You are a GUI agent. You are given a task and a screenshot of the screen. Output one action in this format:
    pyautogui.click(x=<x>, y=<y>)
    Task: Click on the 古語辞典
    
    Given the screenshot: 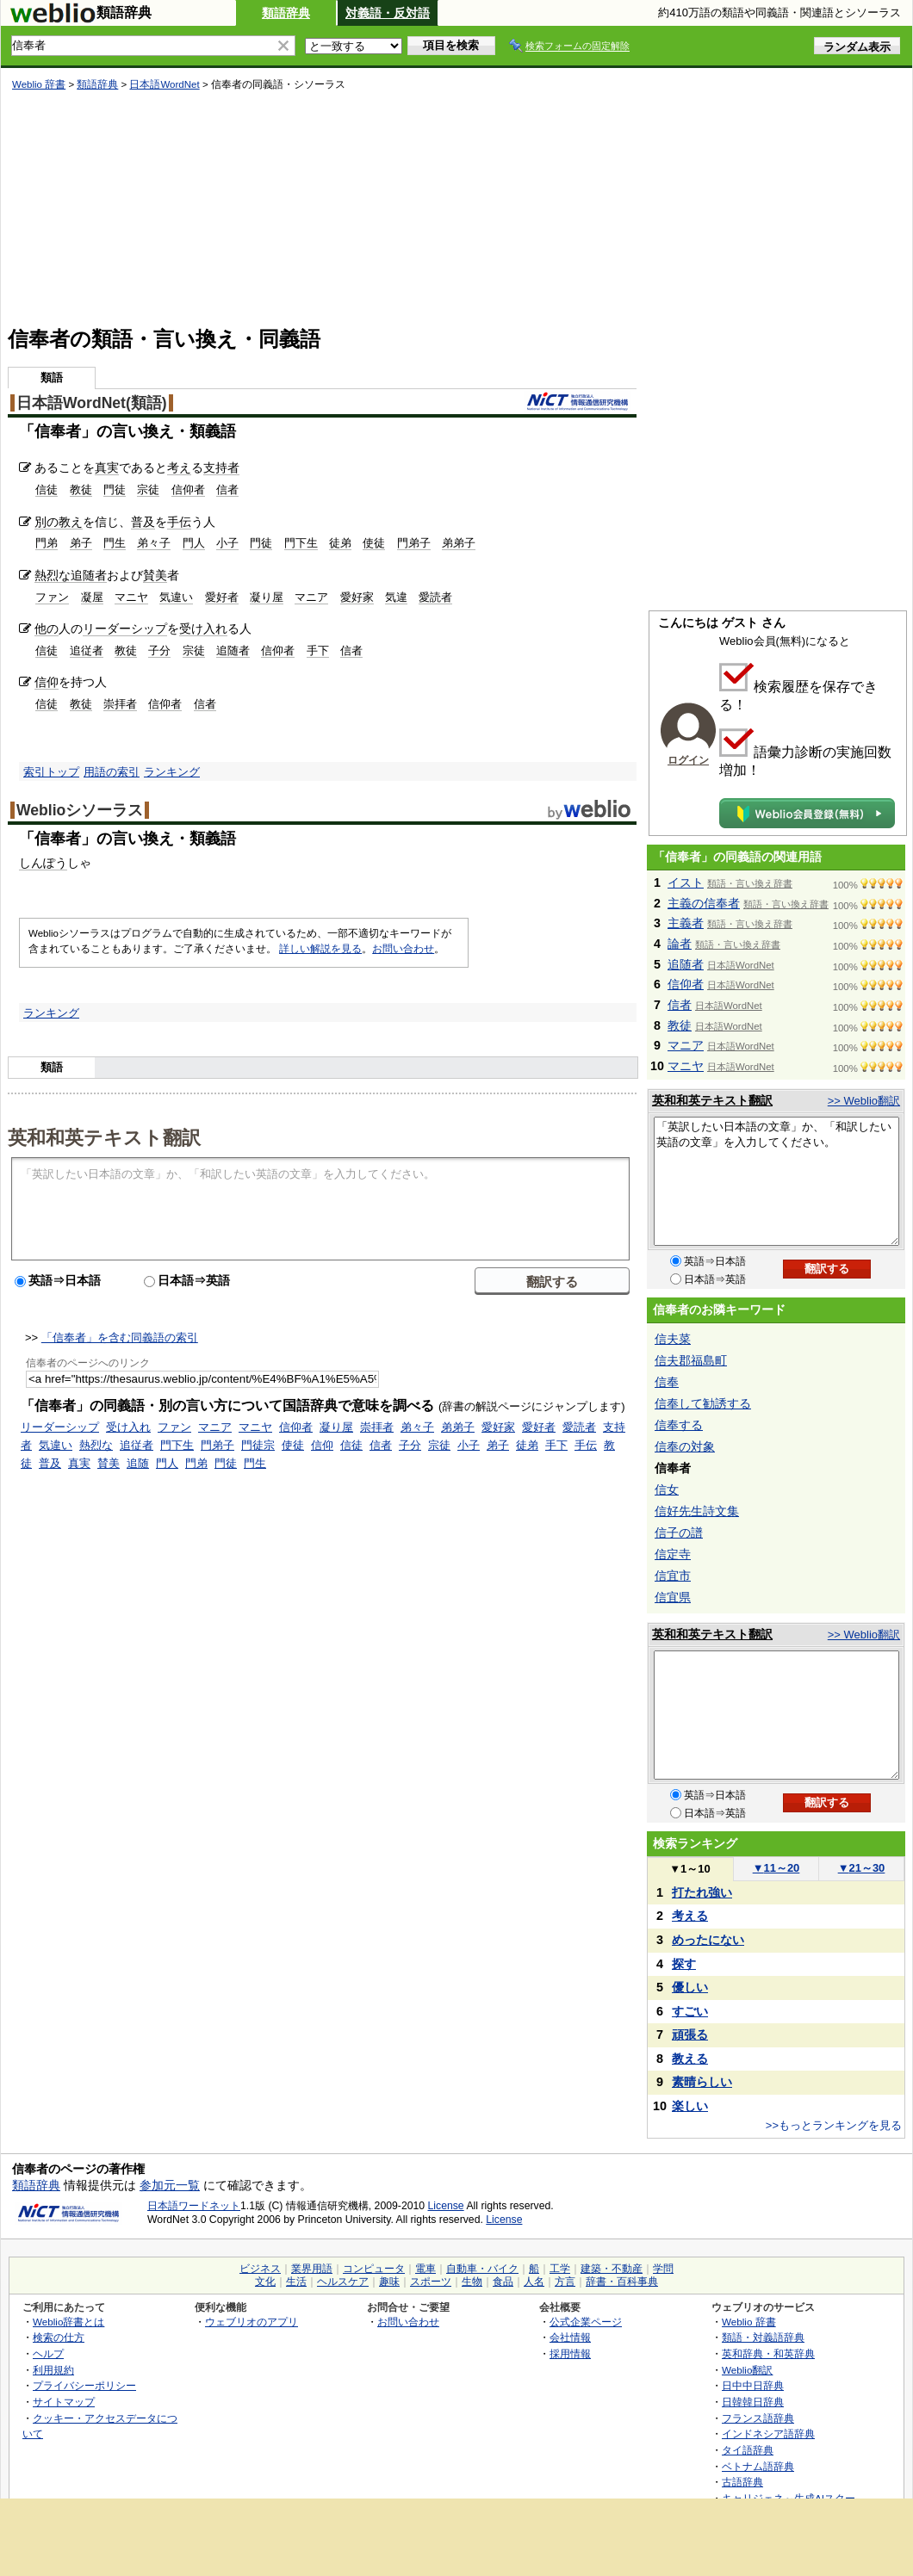 What is the action you would take?
    pyautogui.click(x=742, y=2481)
    